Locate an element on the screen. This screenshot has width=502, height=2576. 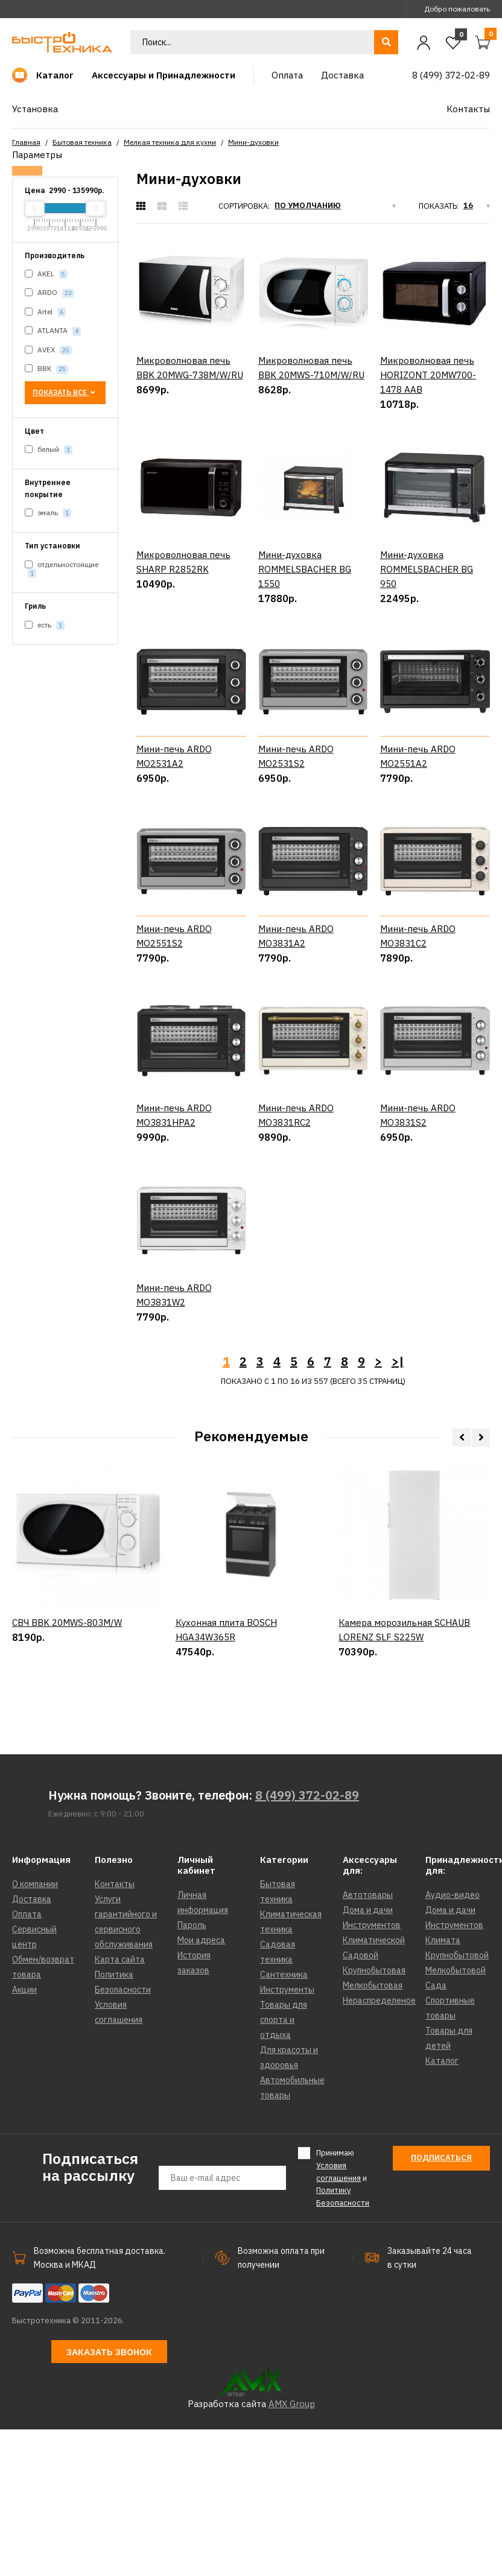
Мини-духовка ROMMELSBACHER BG 950 is located at coordinates (426, 569).